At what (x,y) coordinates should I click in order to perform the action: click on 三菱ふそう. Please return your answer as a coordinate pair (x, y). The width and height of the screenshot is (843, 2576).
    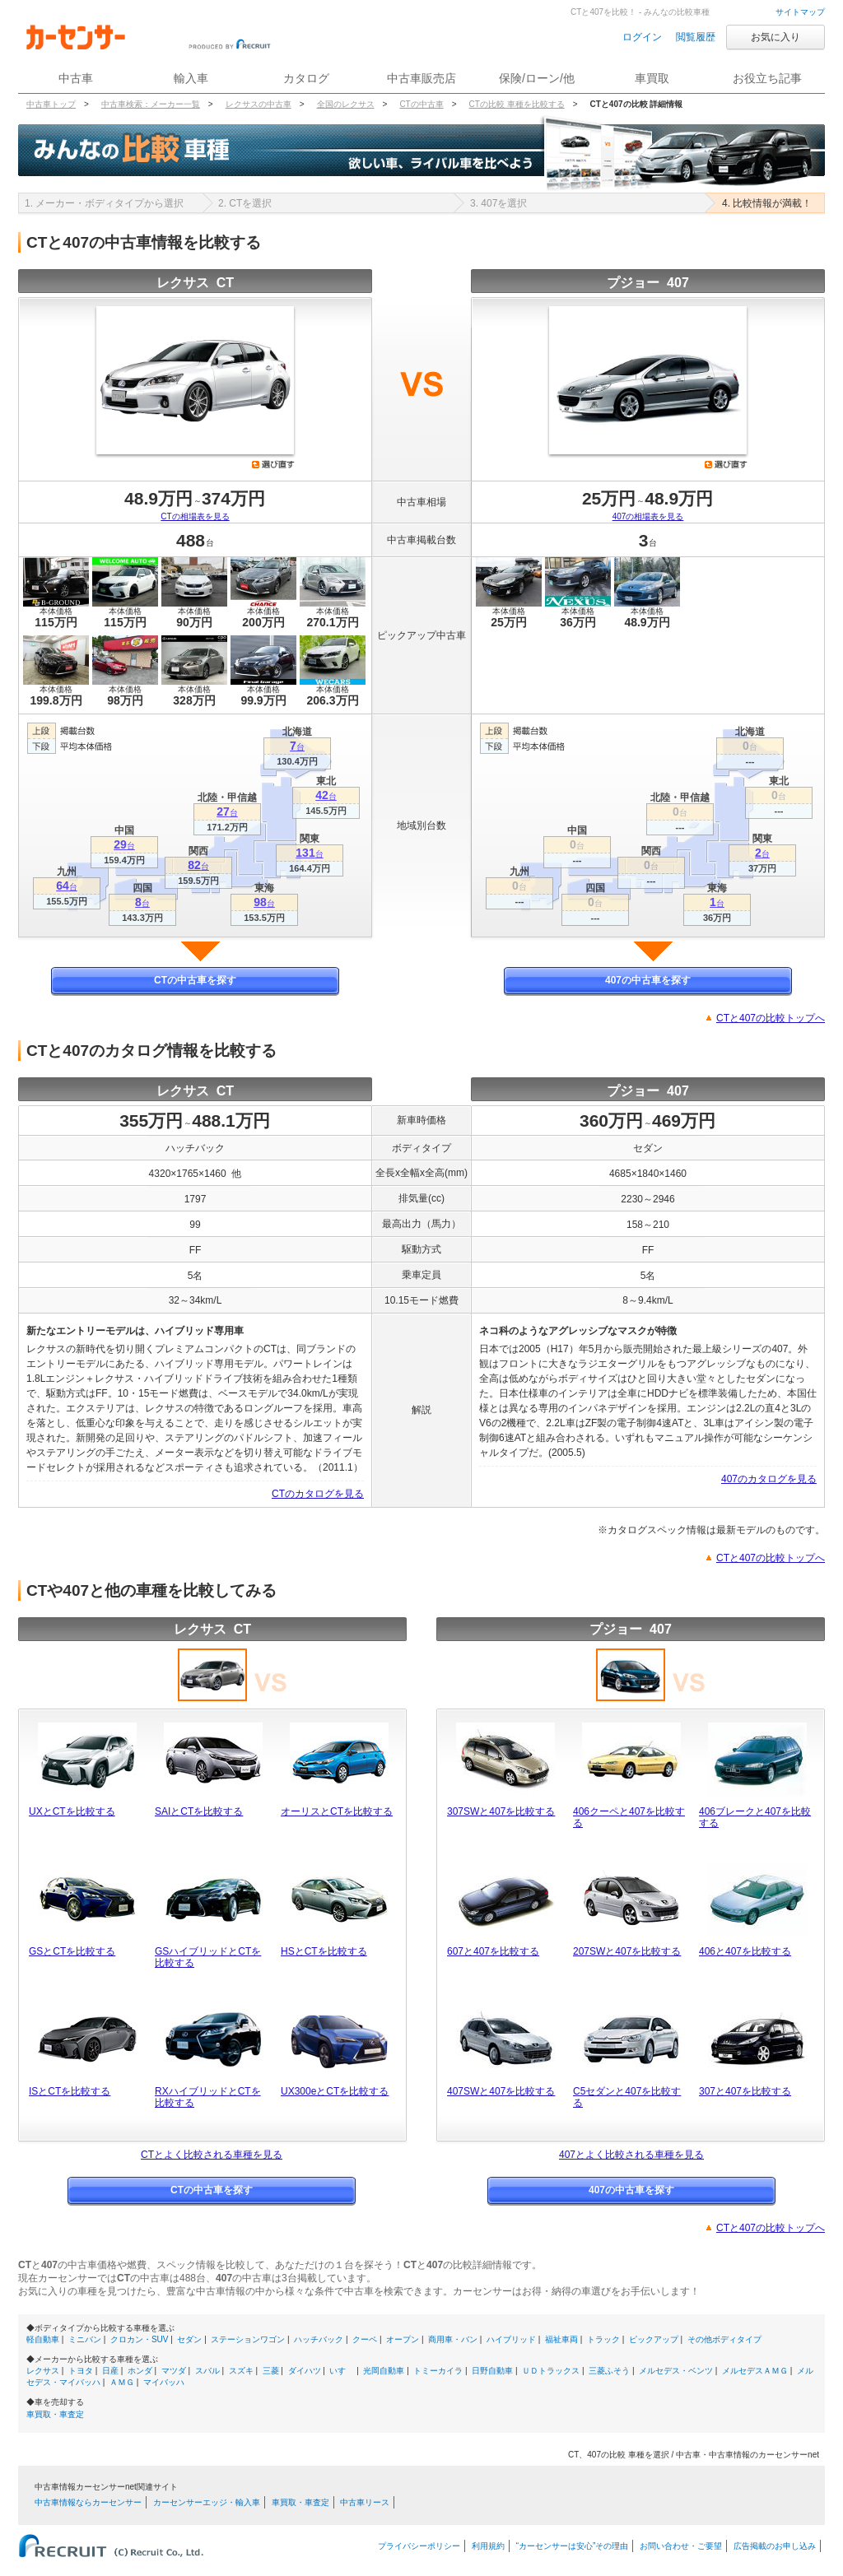
    Looking at the image, I should click on (609, 2370).